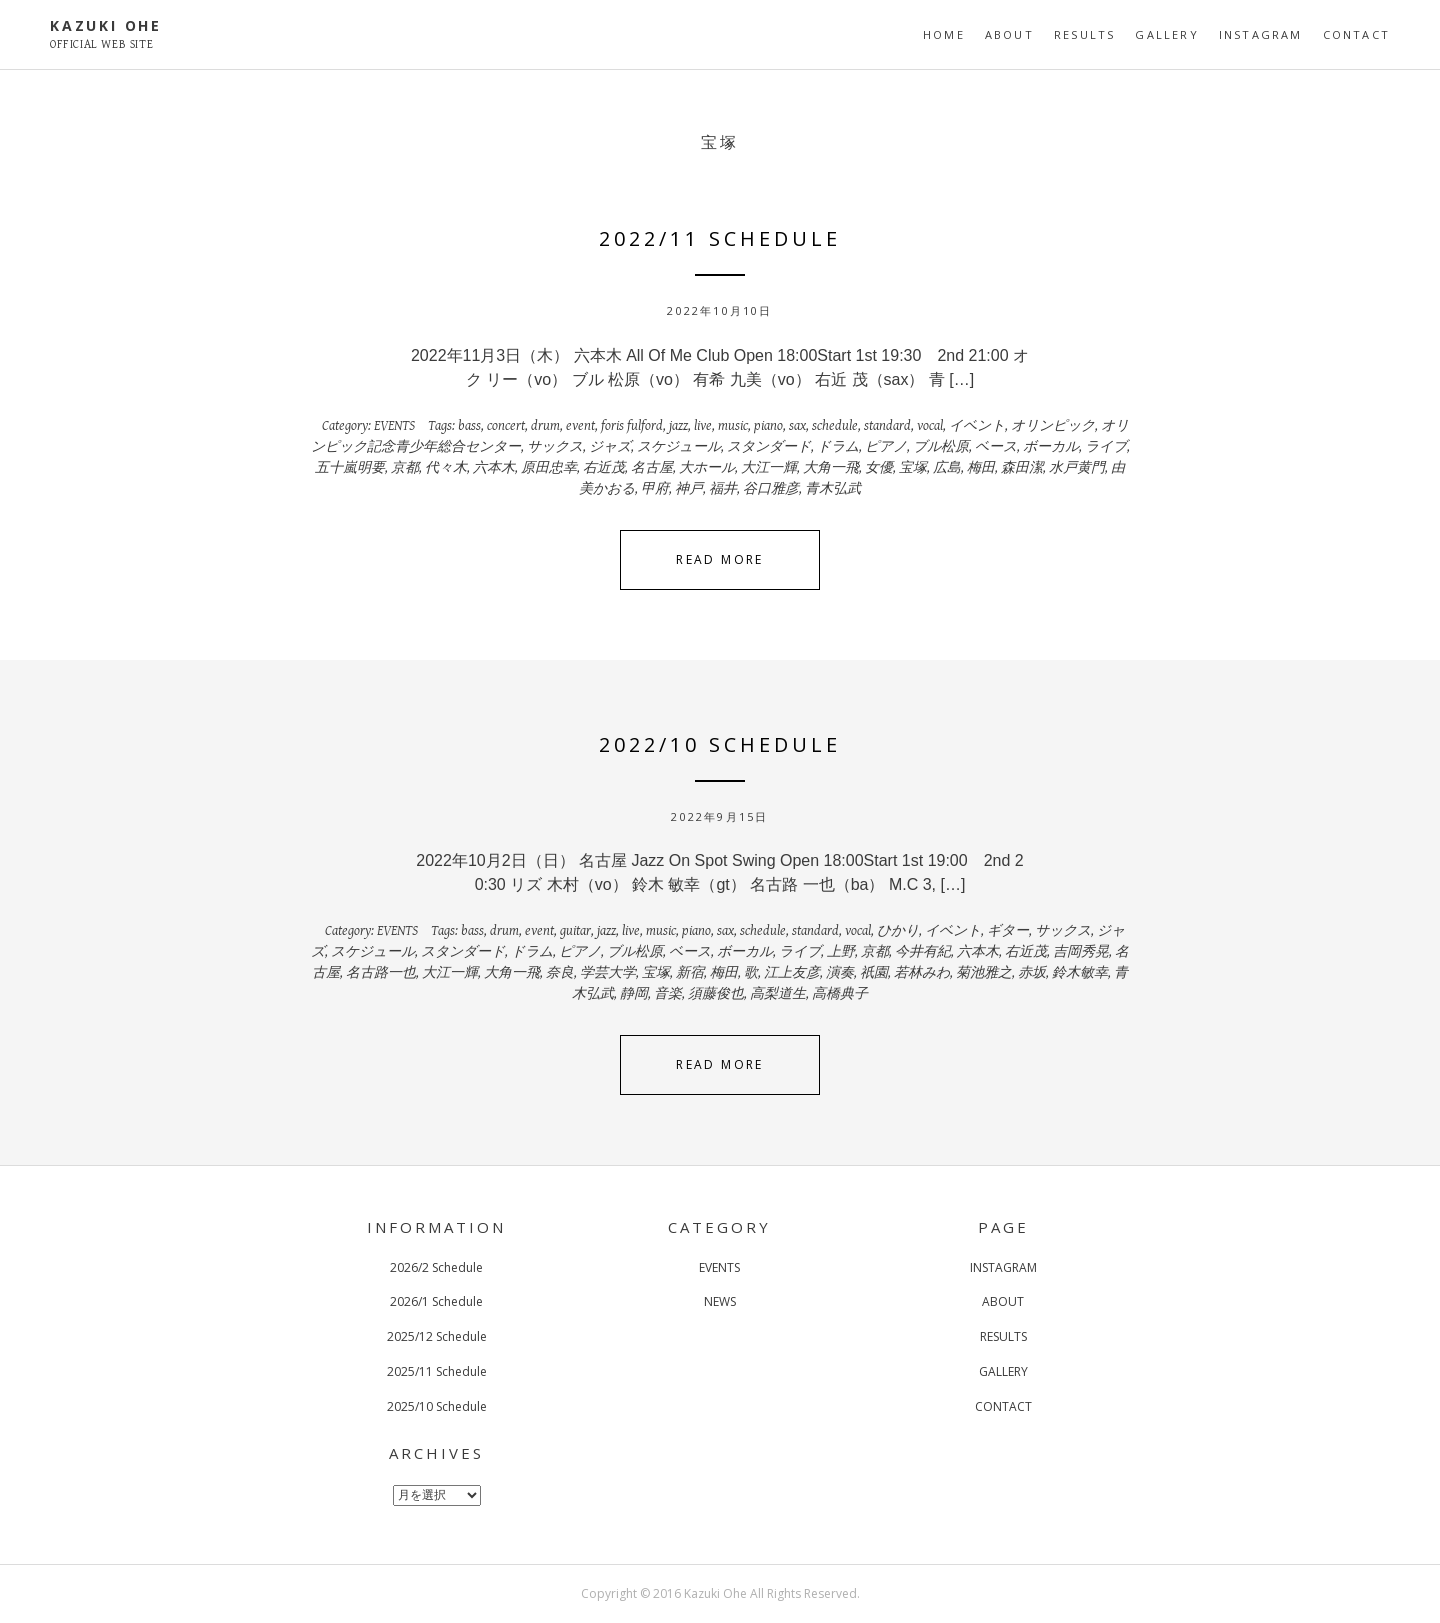  I want to click on 奈良, so click(560, 973).